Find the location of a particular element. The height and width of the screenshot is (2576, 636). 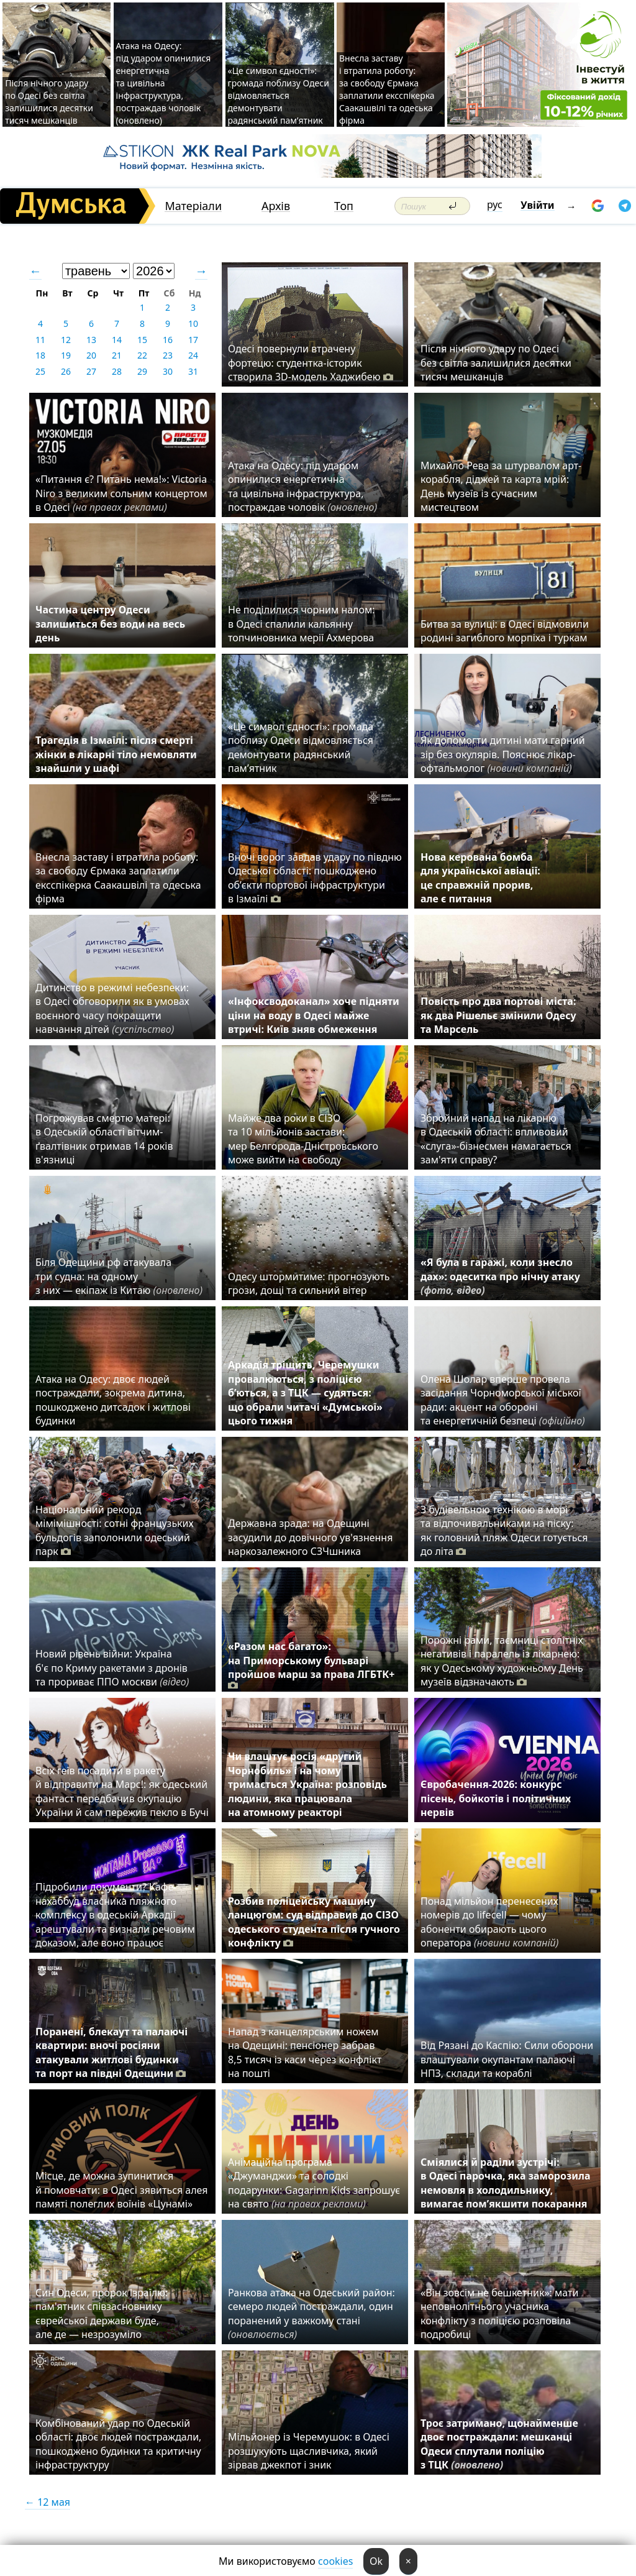

Як допомогти дитині мати гарний зір без окулярів. Пояснює лікар-офтальмолог is located at coordinates (502, 754).